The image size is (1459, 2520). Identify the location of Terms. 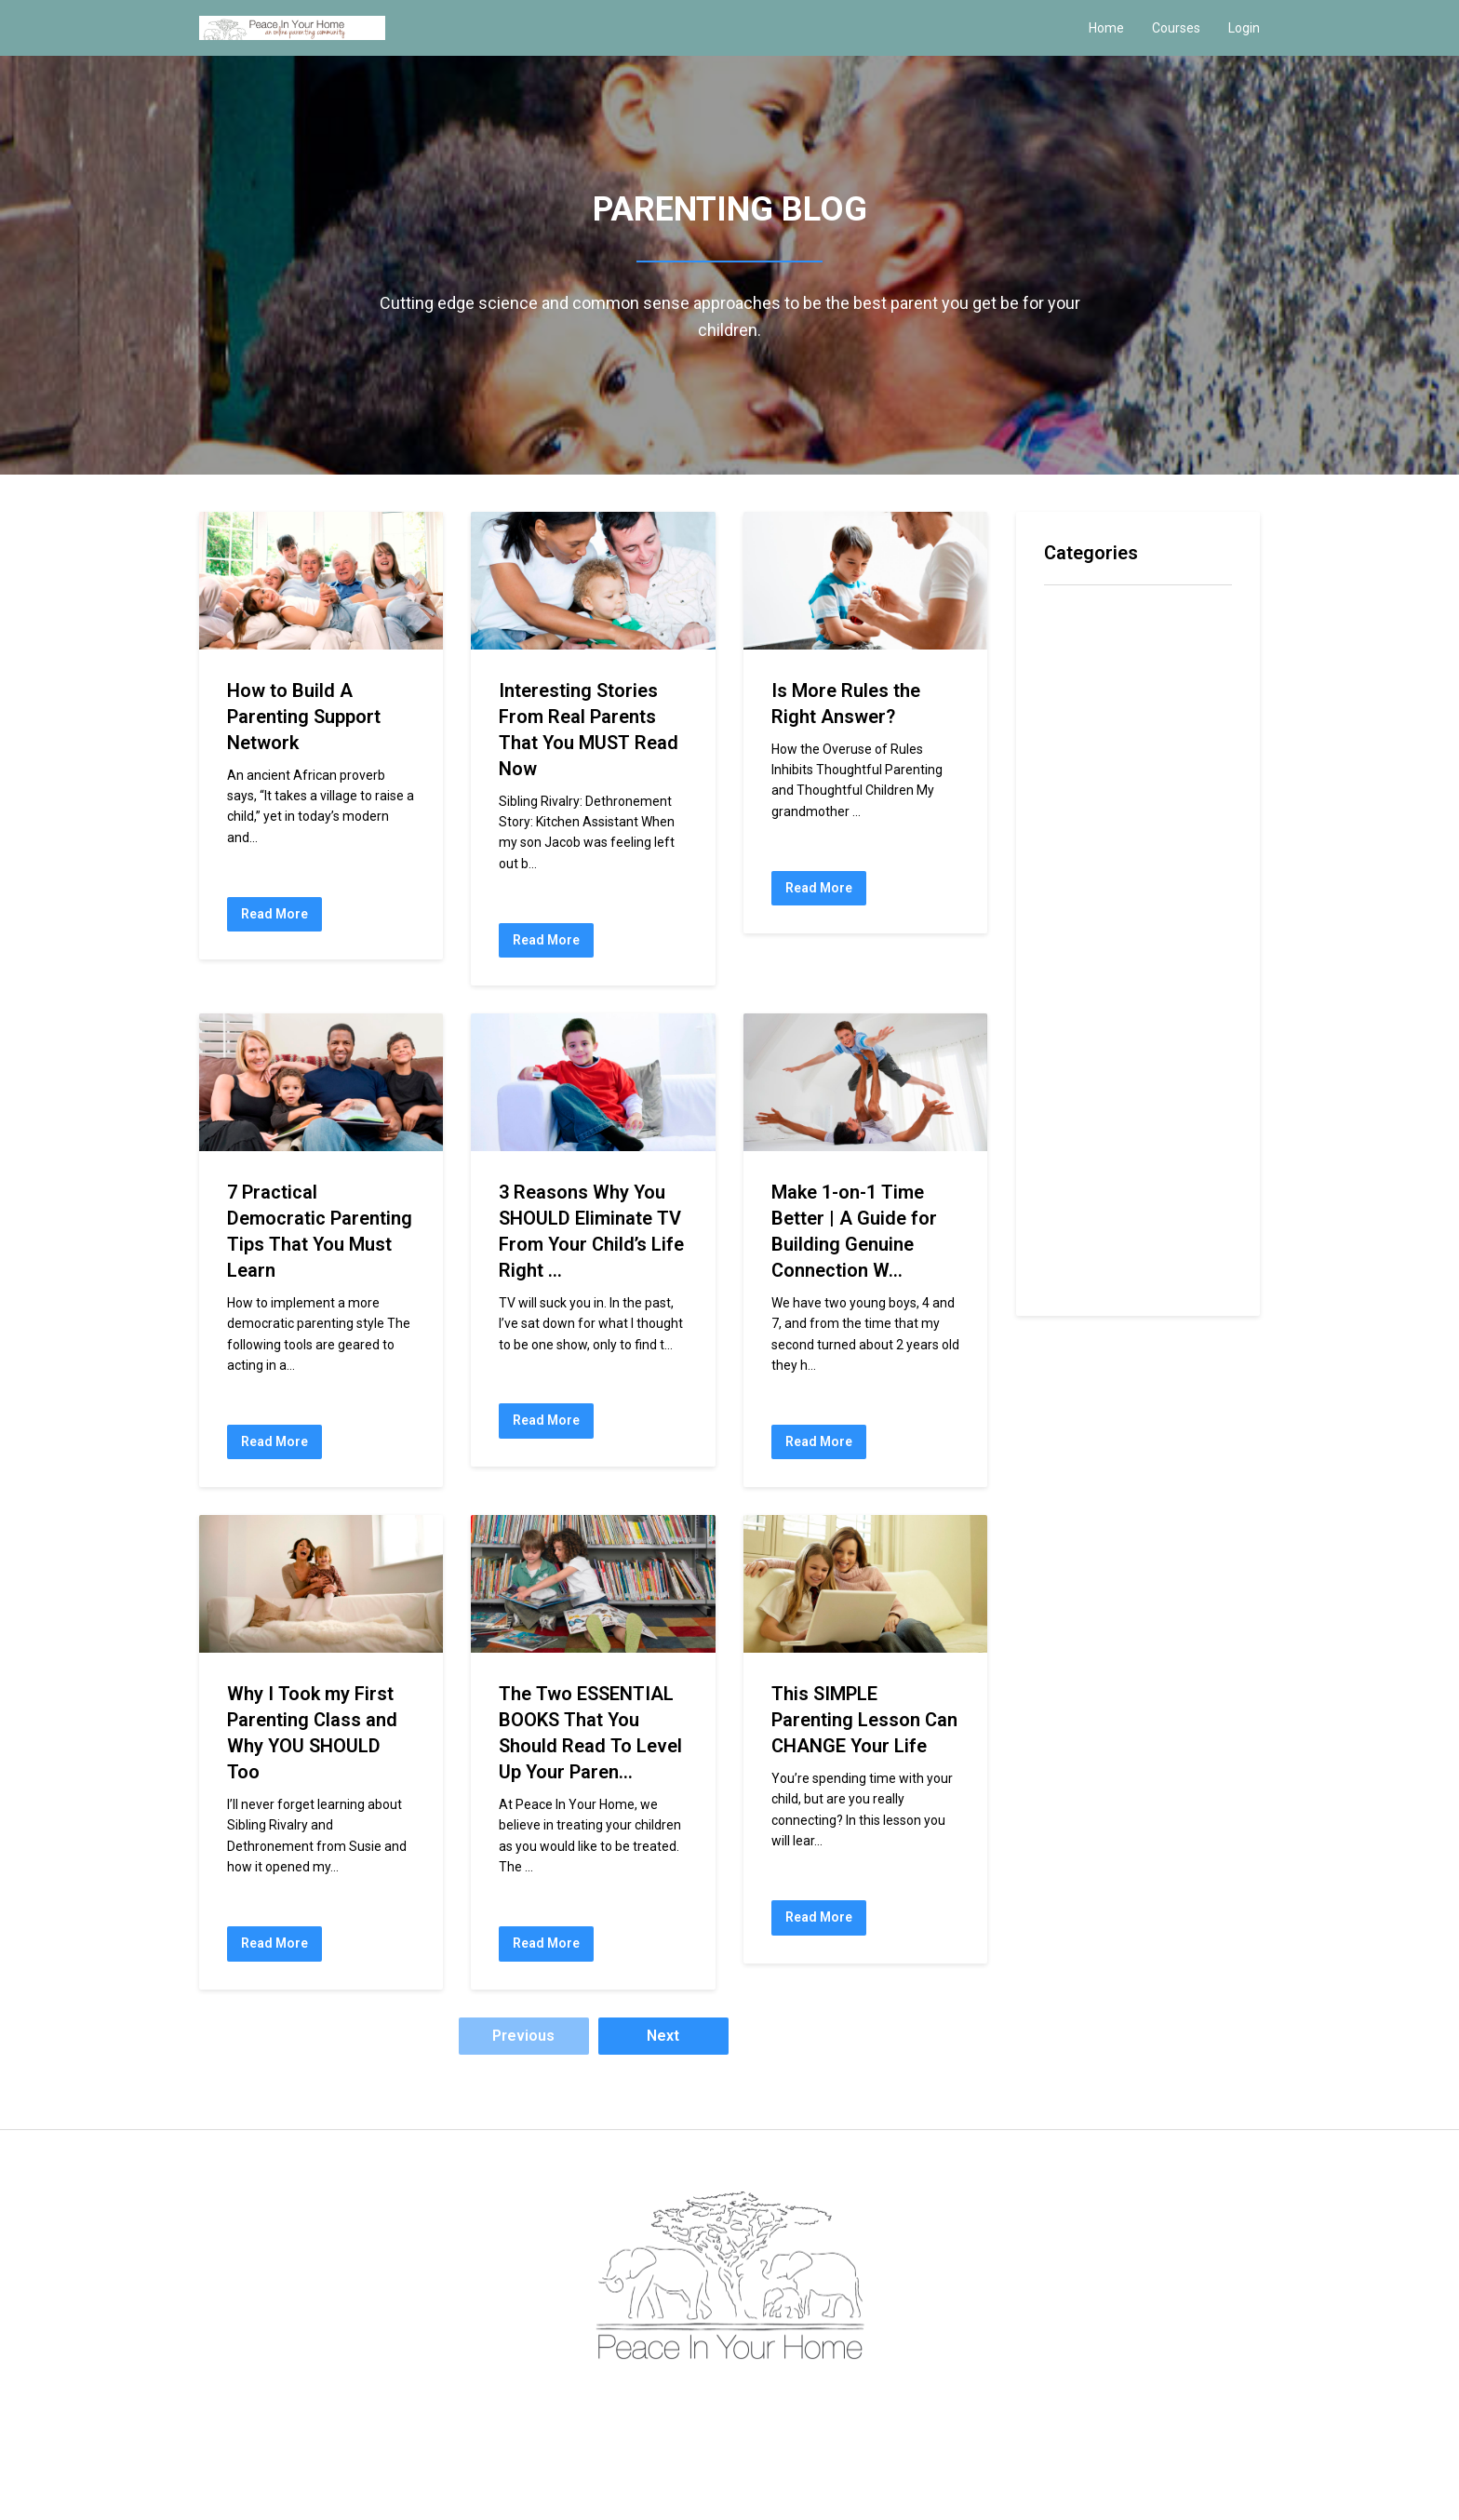
(704, 2400).